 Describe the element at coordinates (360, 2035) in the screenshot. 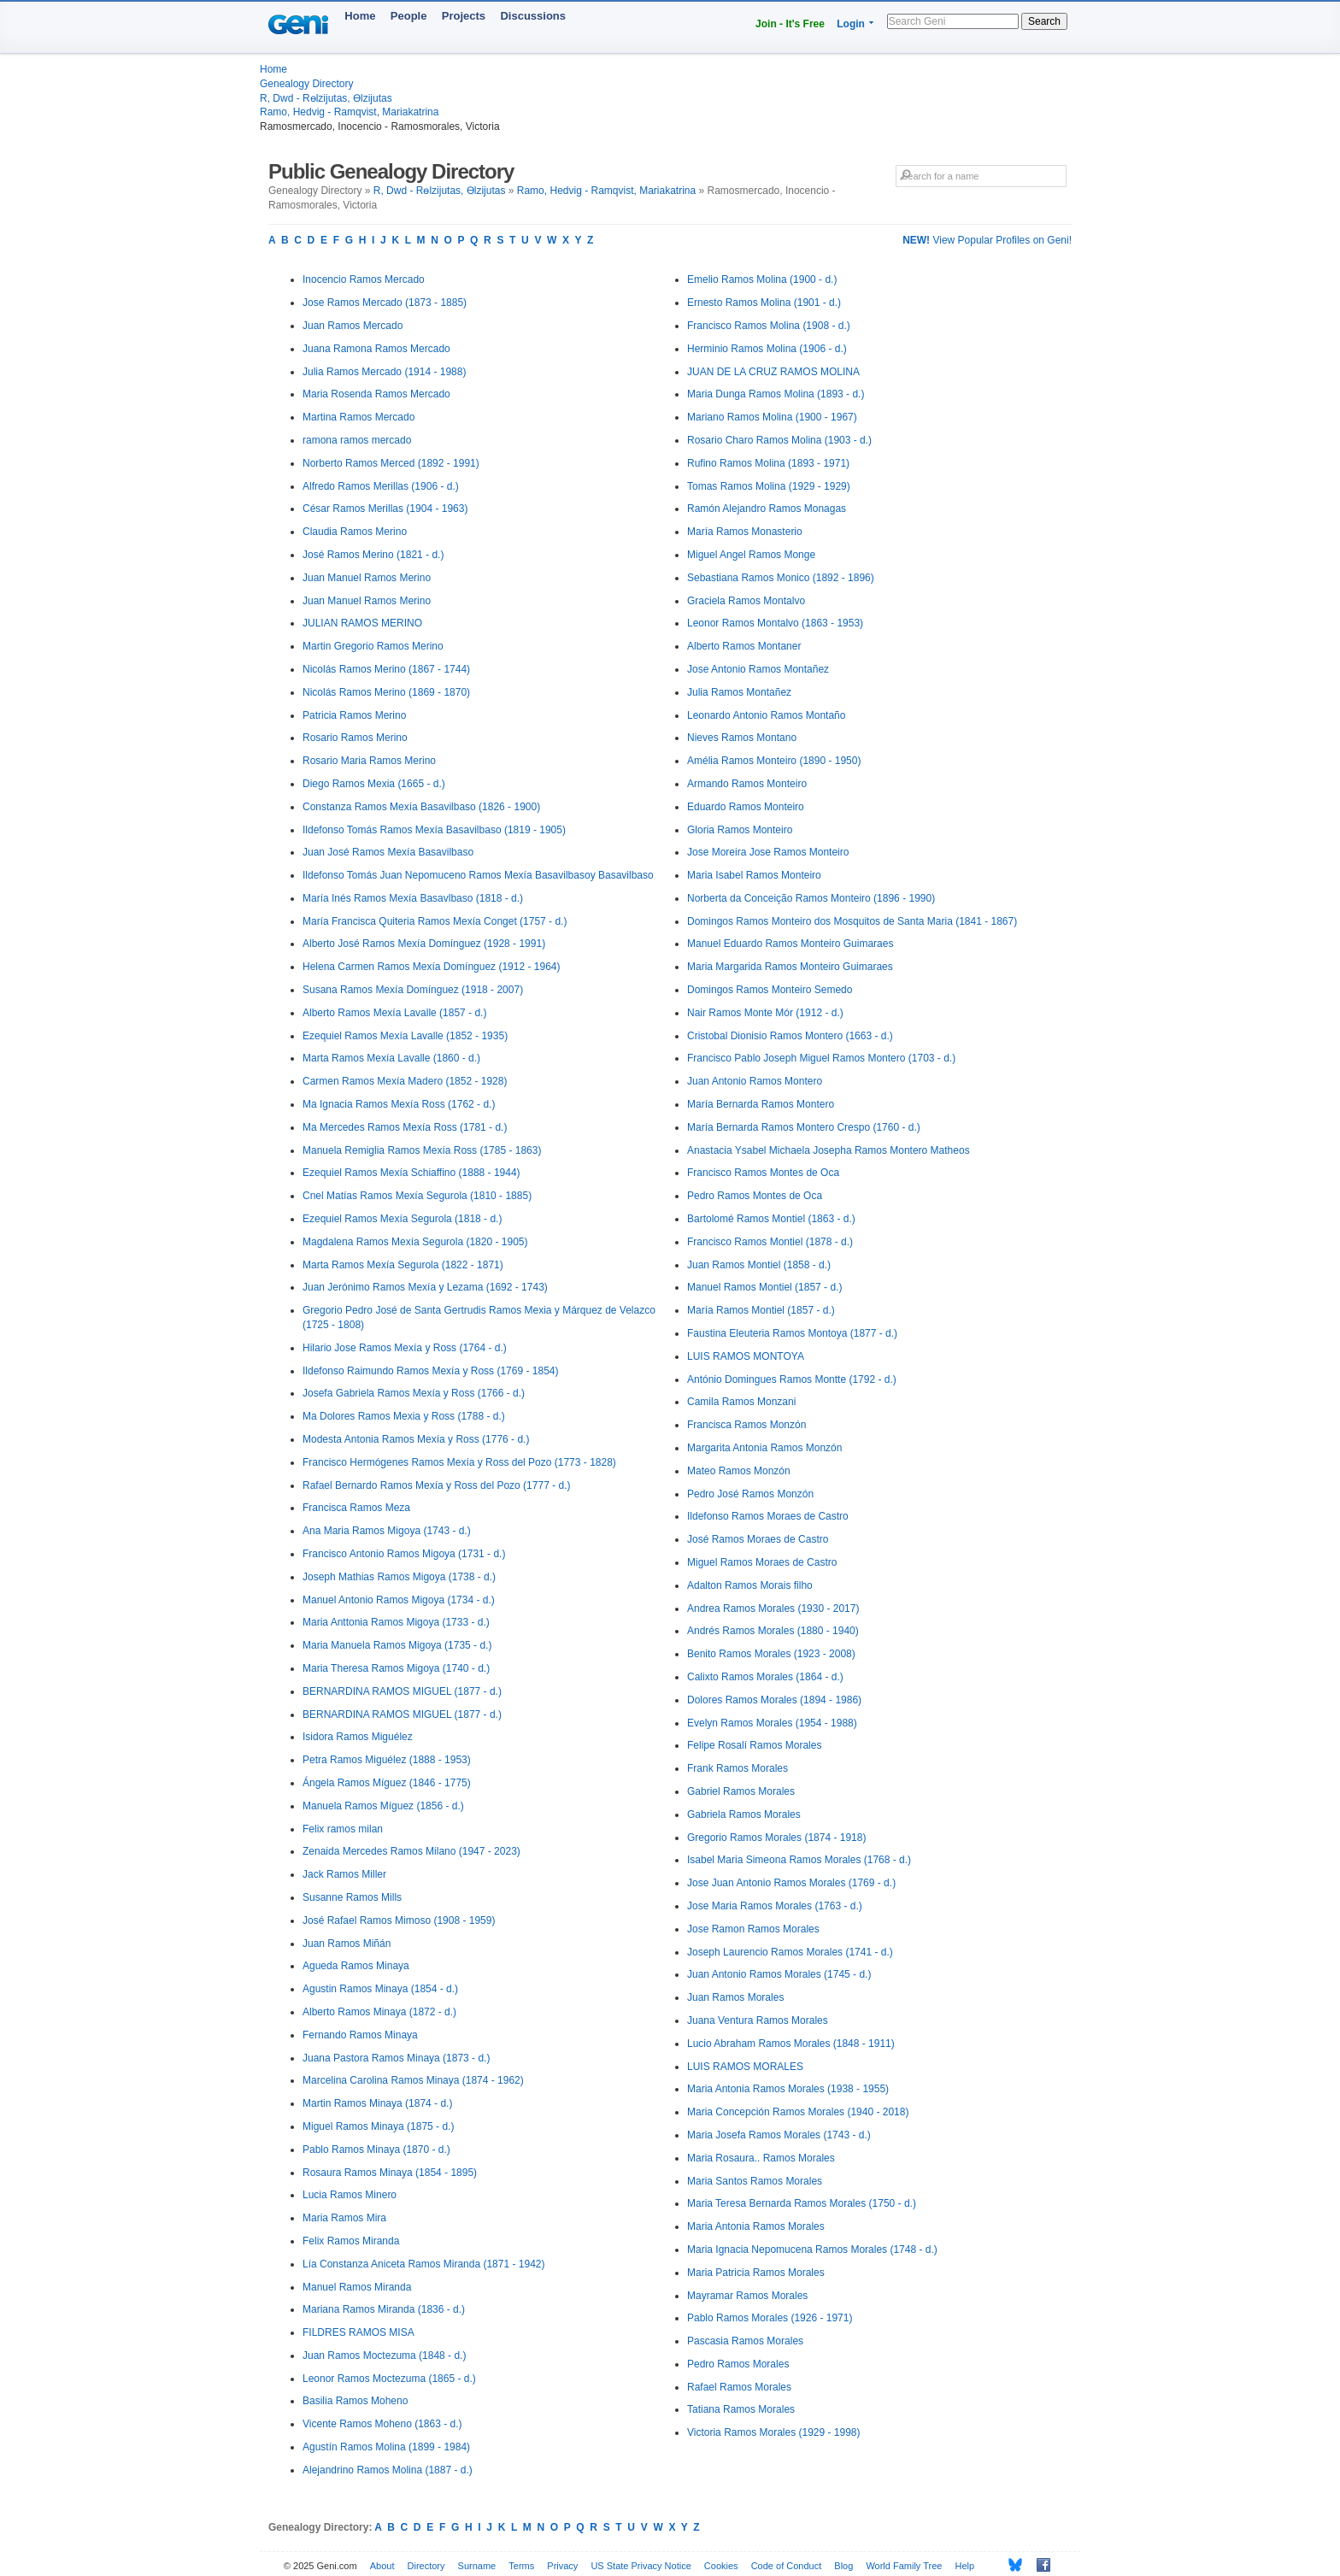

I see `Fernando Ramos Minaya` at that location.